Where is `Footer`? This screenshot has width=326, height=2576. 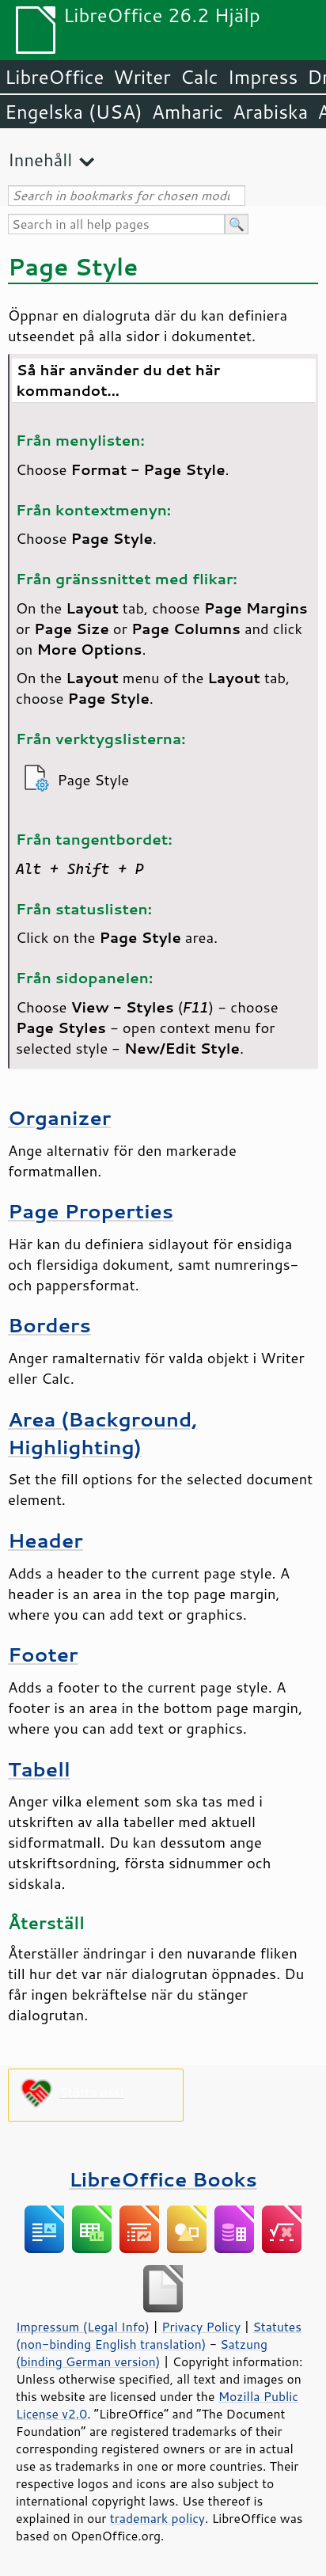
Footer is located at coordinates (43, 1654).